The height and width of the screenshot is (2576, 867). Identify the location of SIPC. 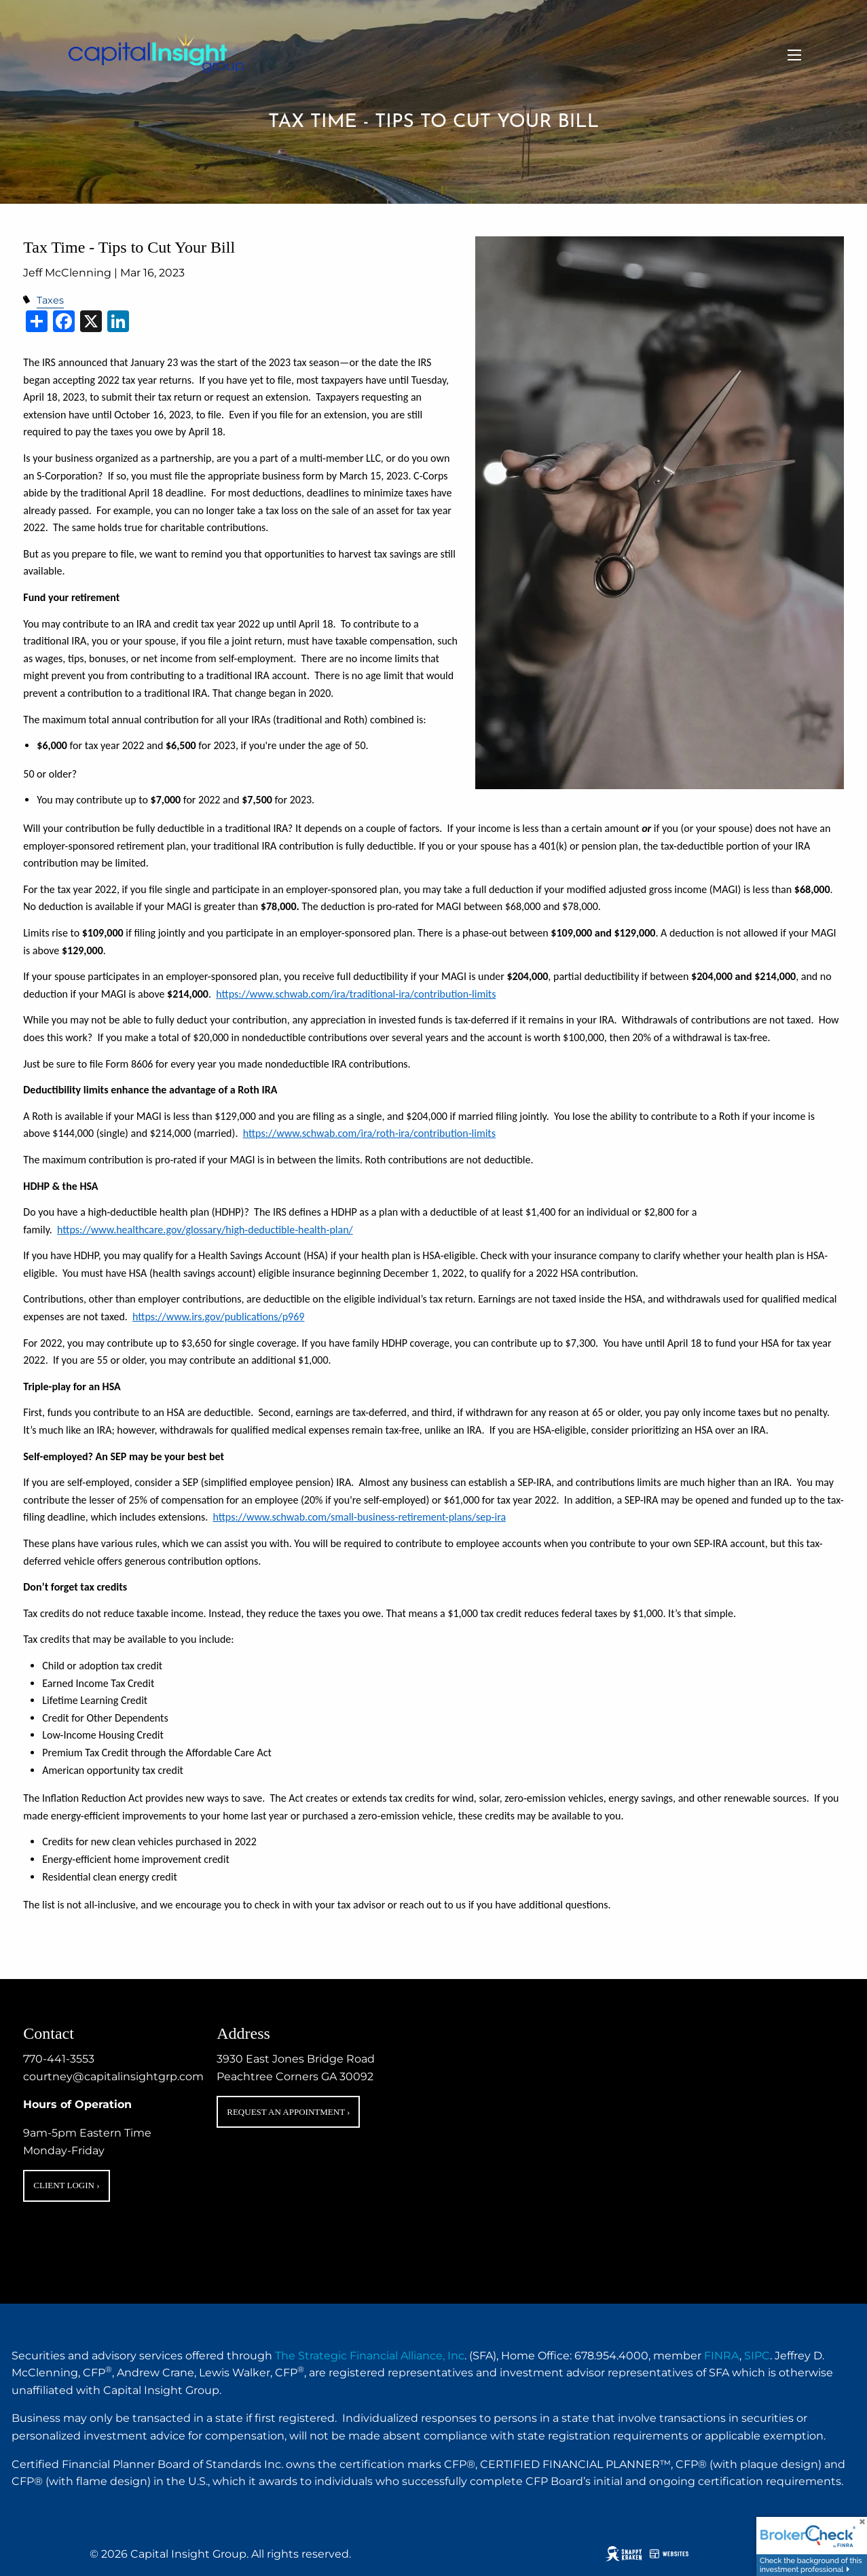
(757, 2355).